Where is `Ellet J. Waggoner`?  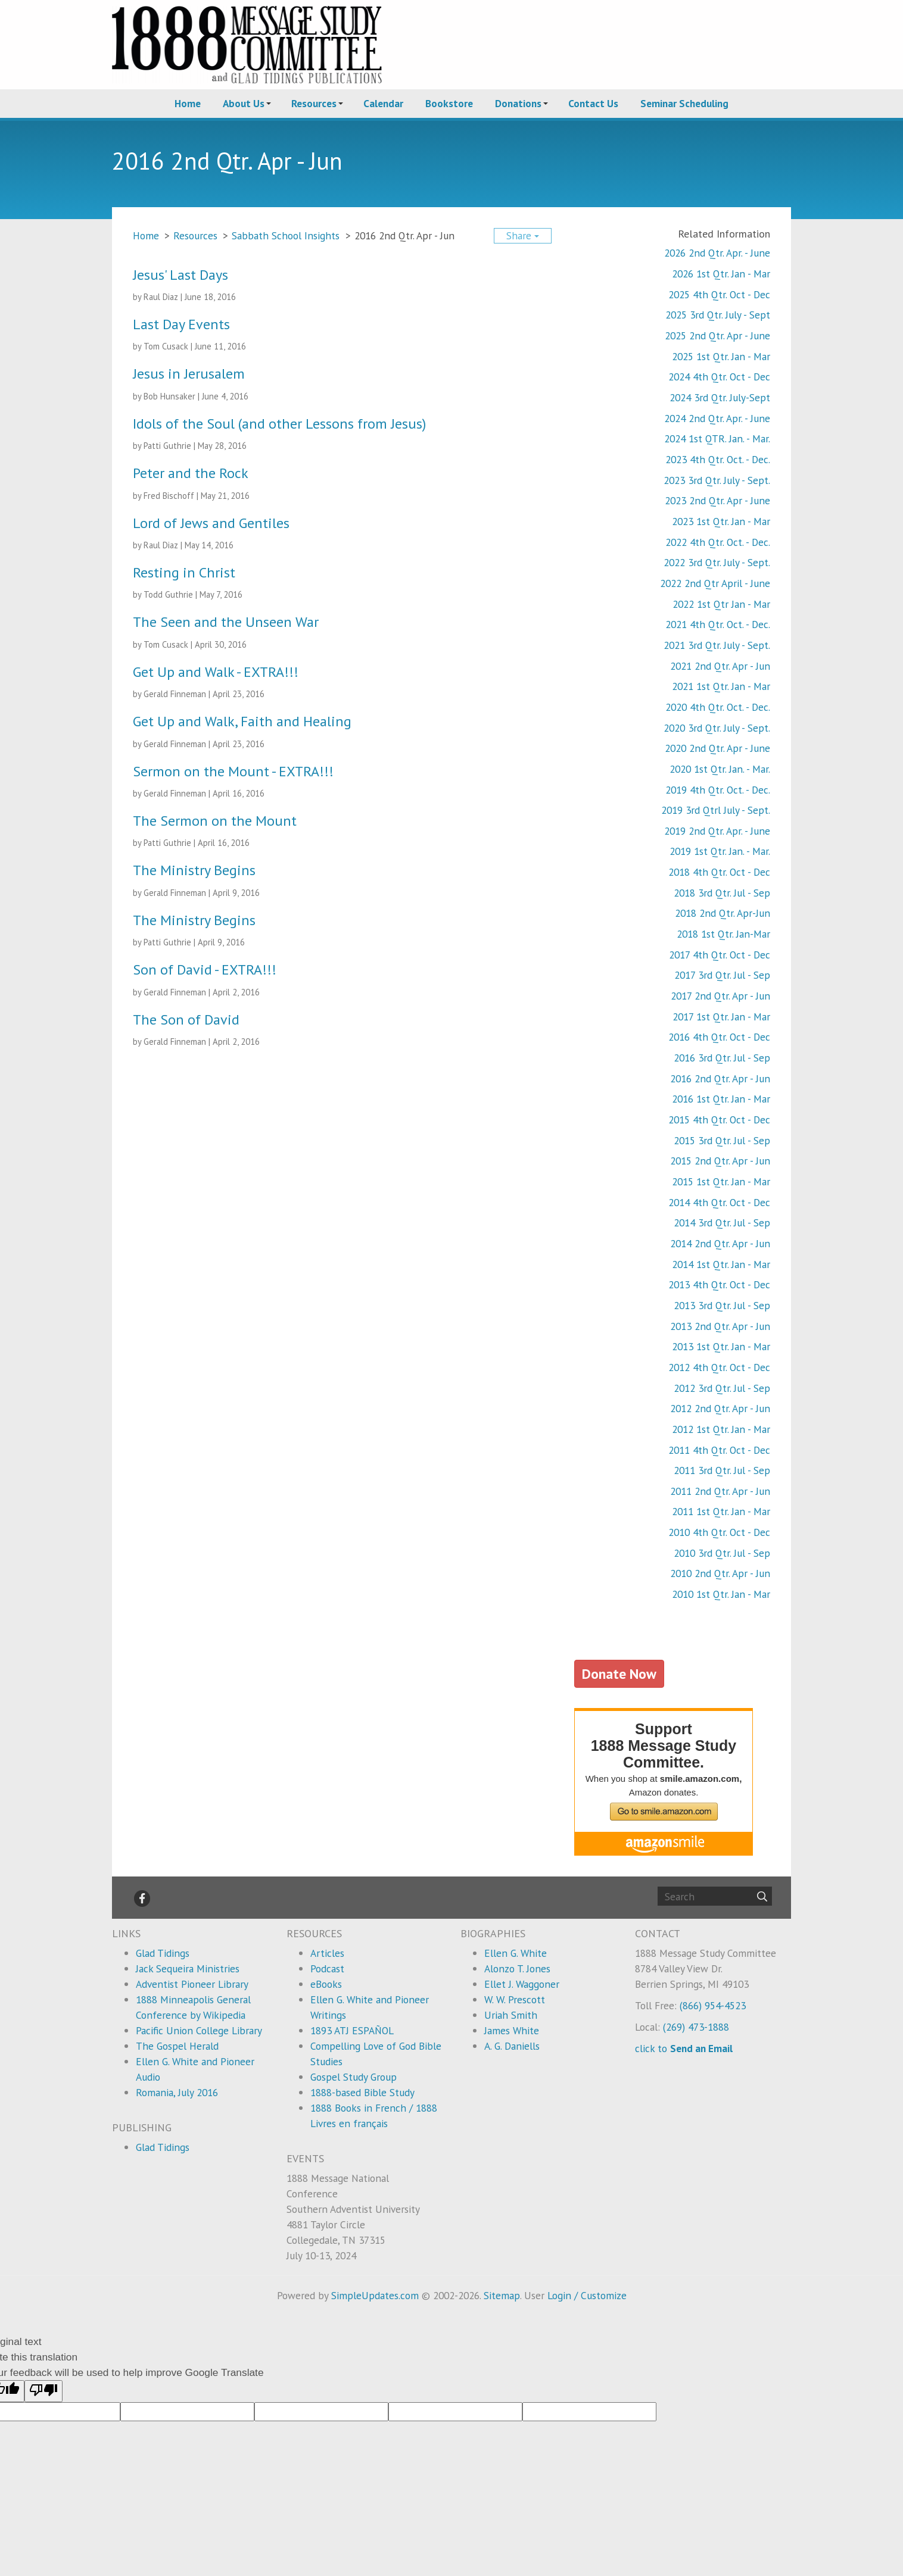
Ellet J. Waggoner is located at coordinates (521, 1984).